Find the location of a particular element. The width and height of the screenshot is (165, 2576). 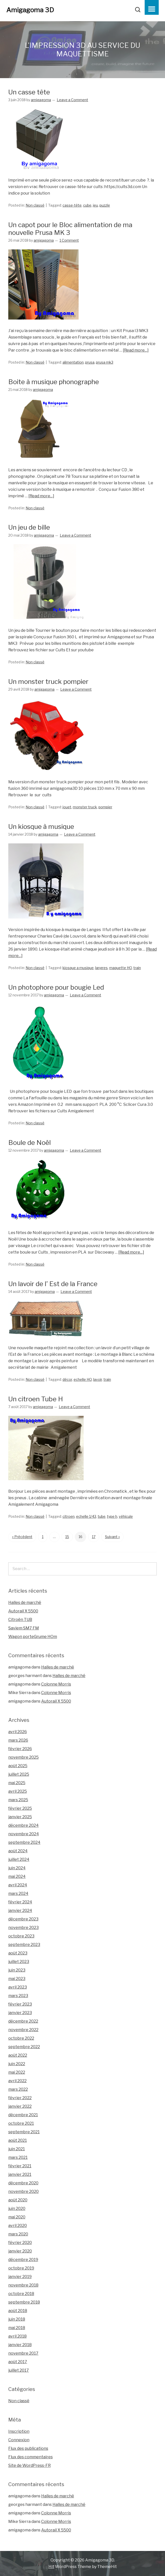

Flux des publications is located at coordinates (28, 2448).